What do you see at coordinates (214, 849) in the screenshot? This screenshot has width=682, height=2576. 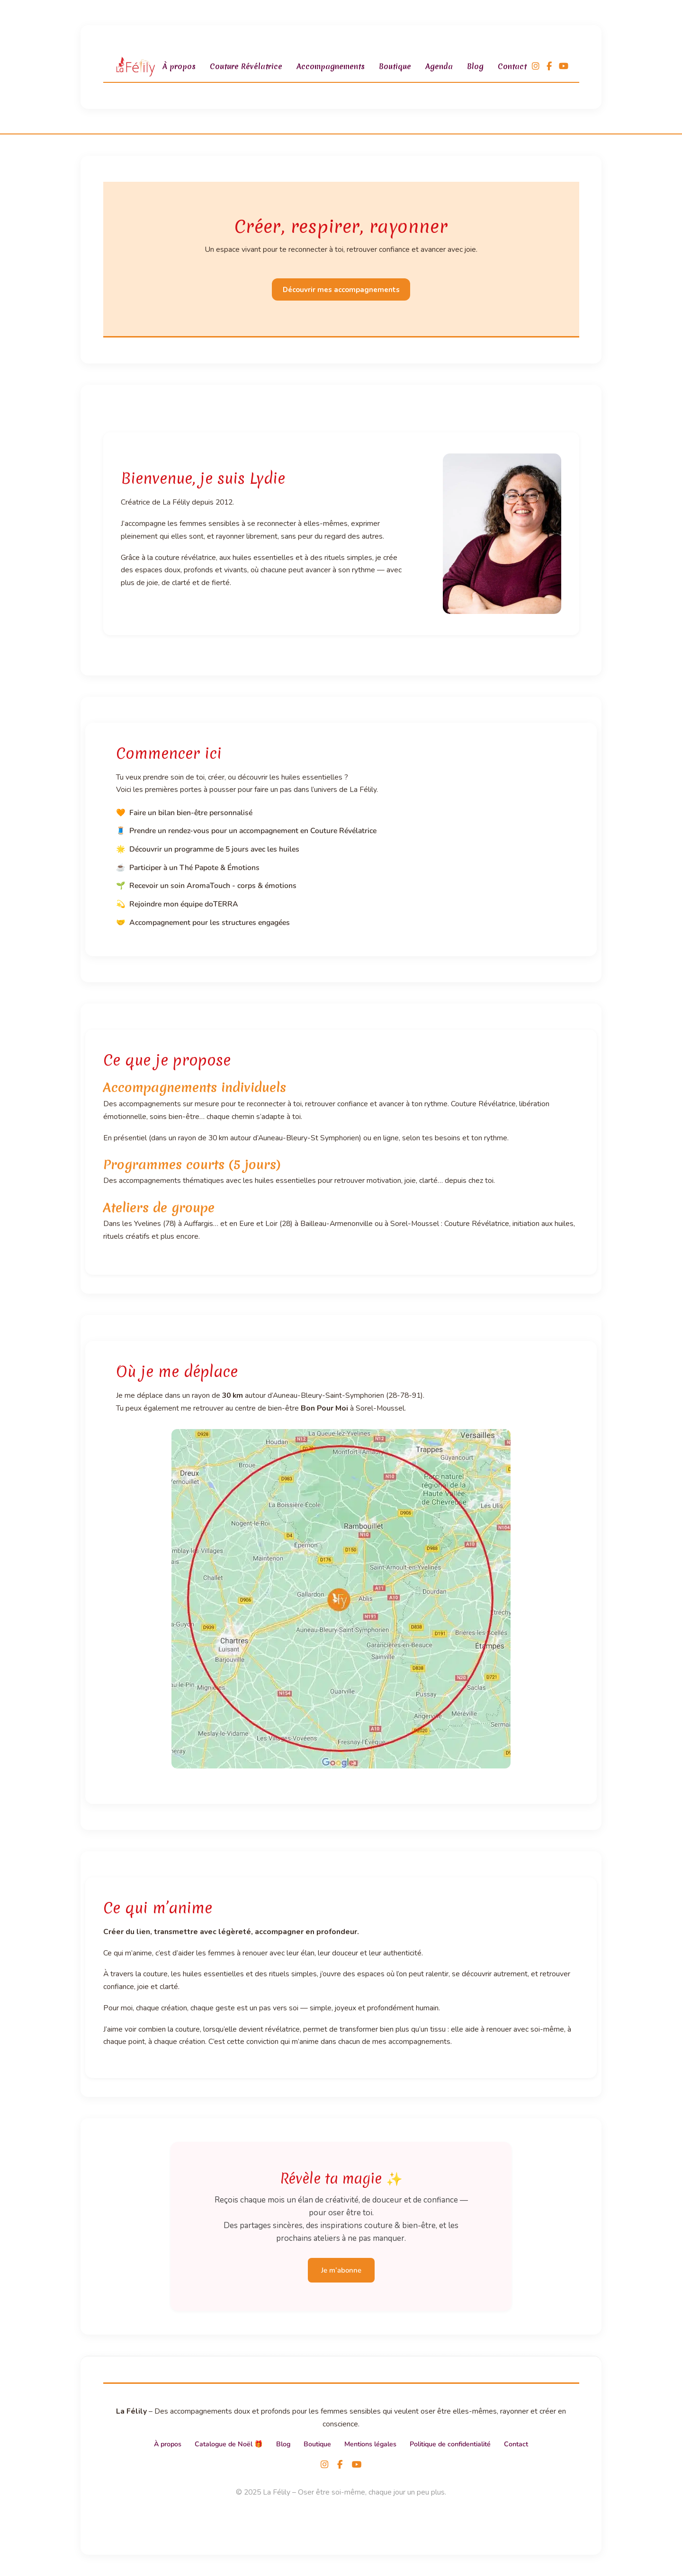 I see `Découvrir un programme de 5 jours avec les huiles` at bounding box center [214, 849].